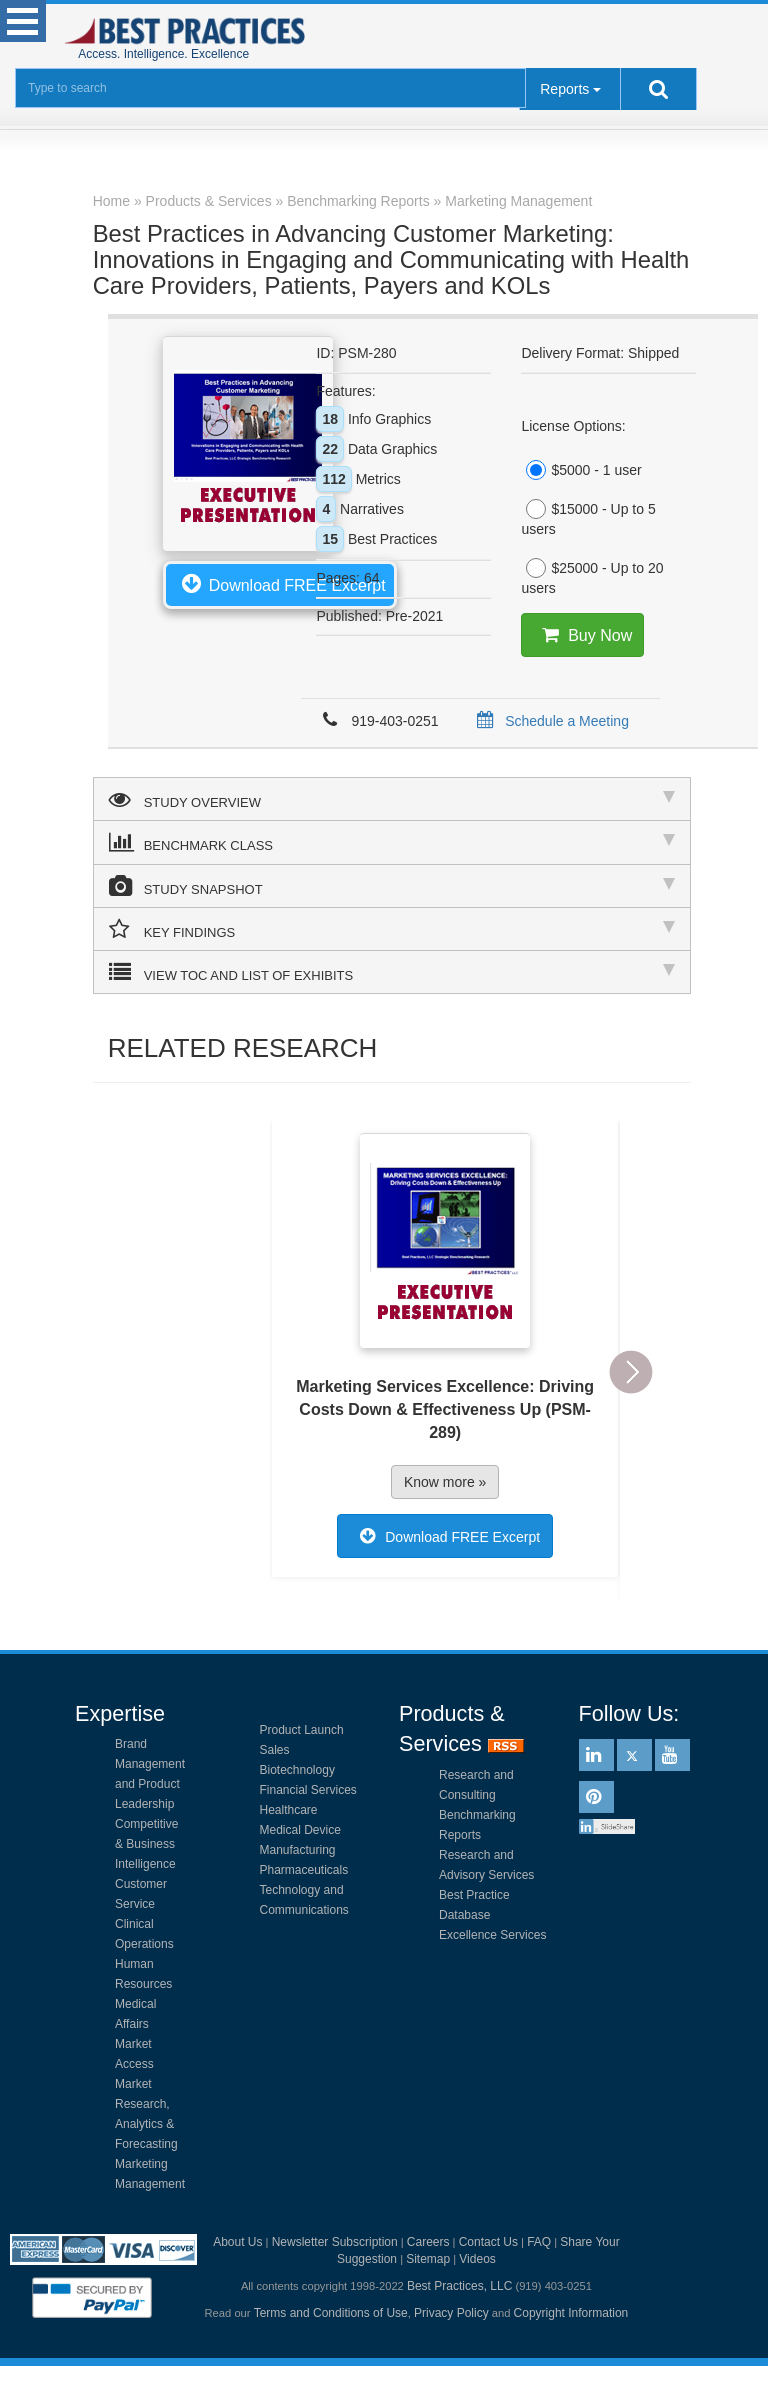  What do you see at coordinates (571, 2313) in the screenshot?
I see `Copyright Information` at bounding box center [571, 2313].